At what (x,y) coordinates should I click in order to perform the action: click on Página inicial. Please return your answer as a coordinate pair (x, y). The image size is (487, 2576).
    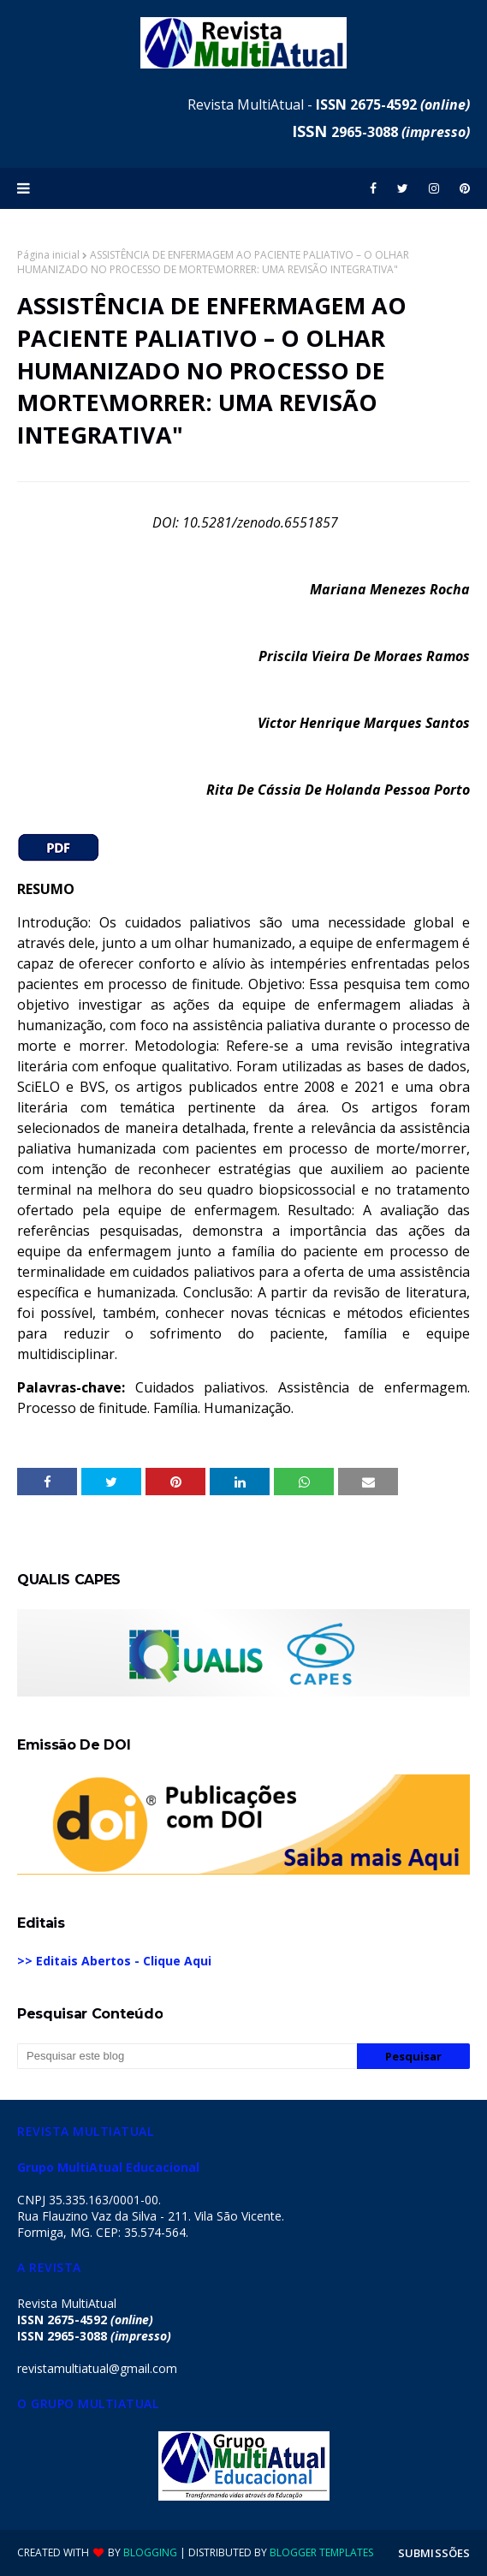
    Looking at the image, I should click on (48, 254).